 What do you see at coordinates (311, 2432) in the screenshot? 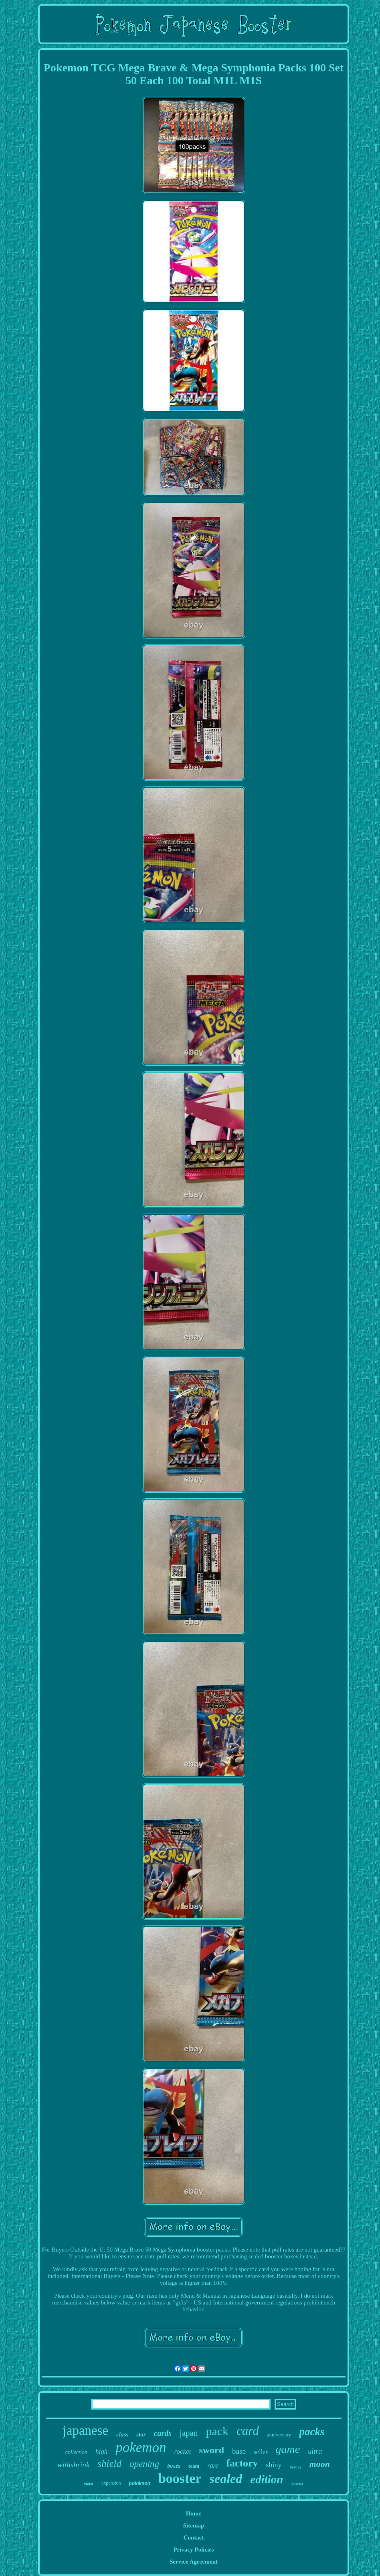
I see `packs` at bounding box center [311, 2432].